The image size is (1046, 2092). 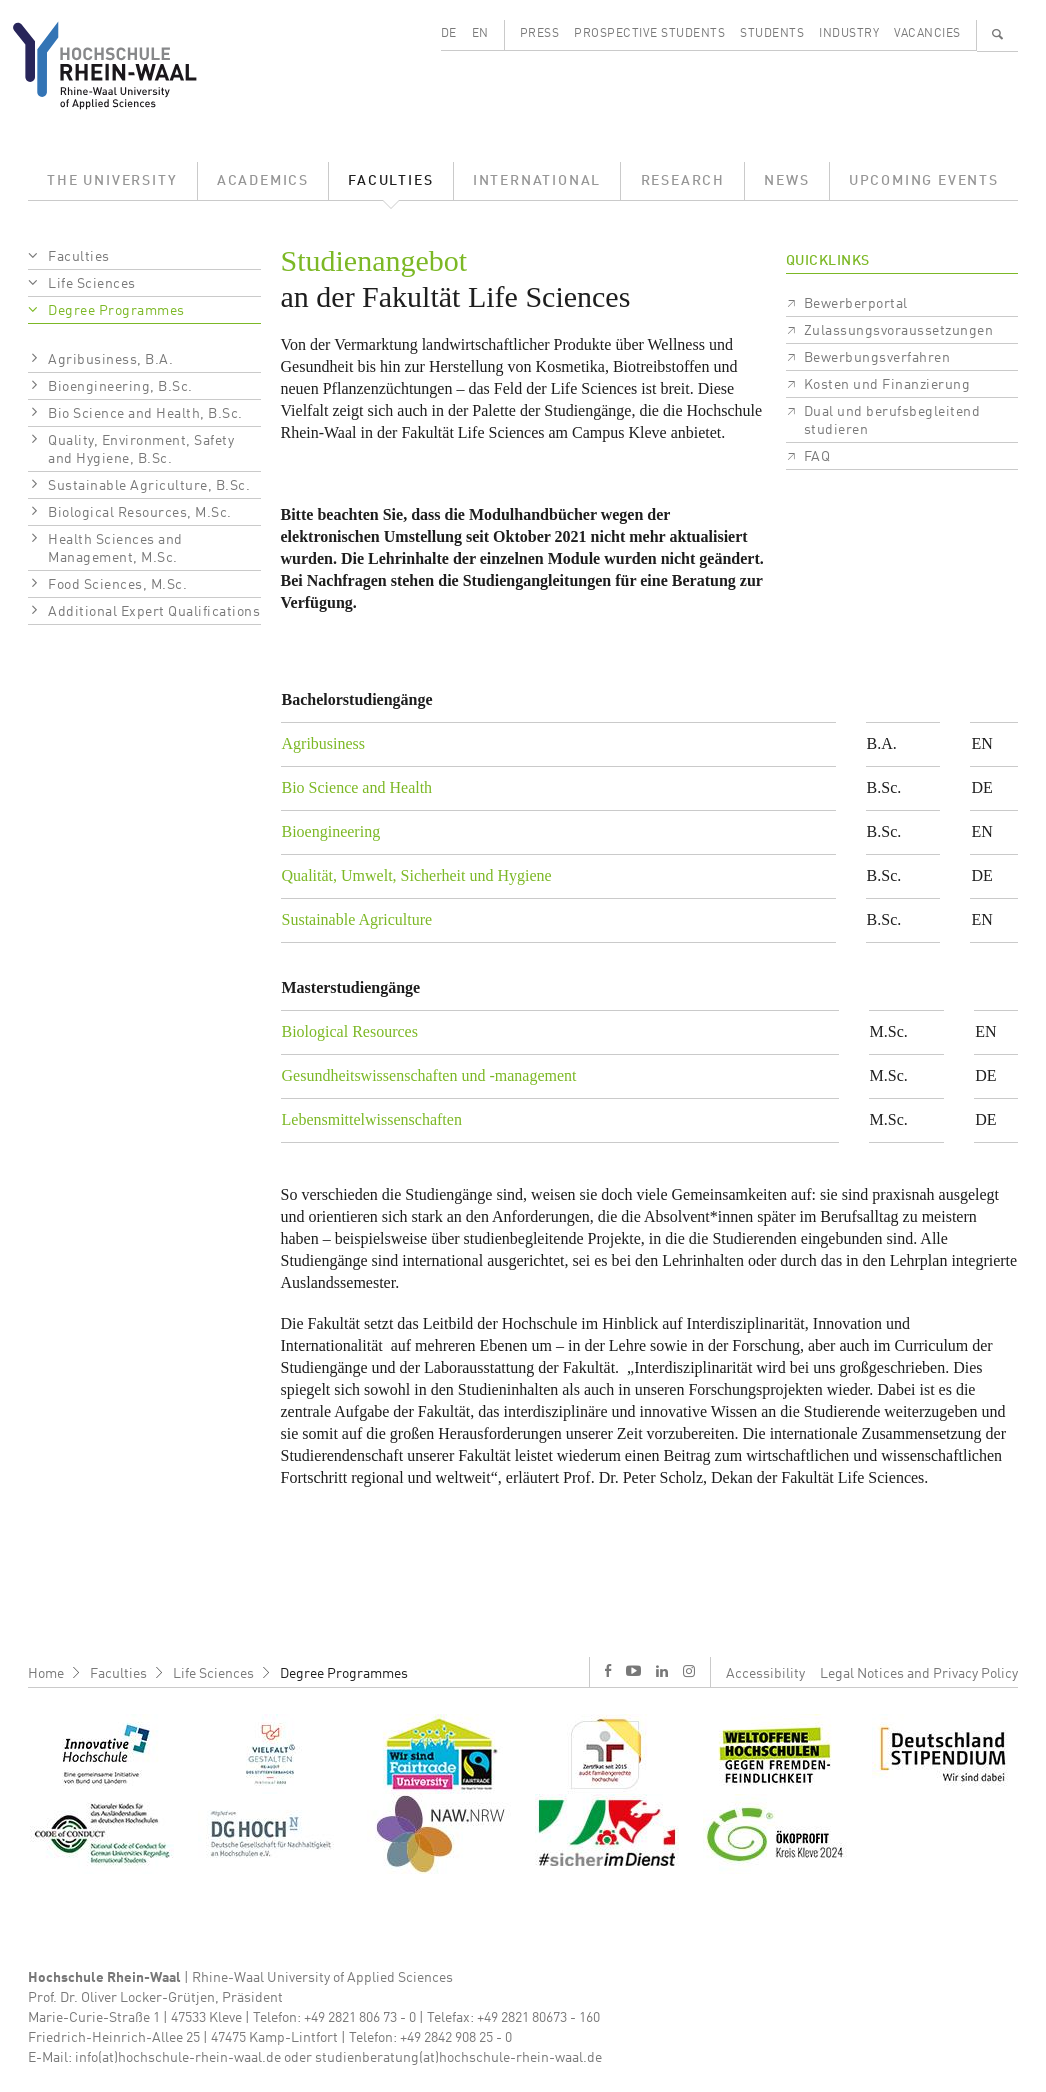 I want to click on EN, so click(x=480, y=34).